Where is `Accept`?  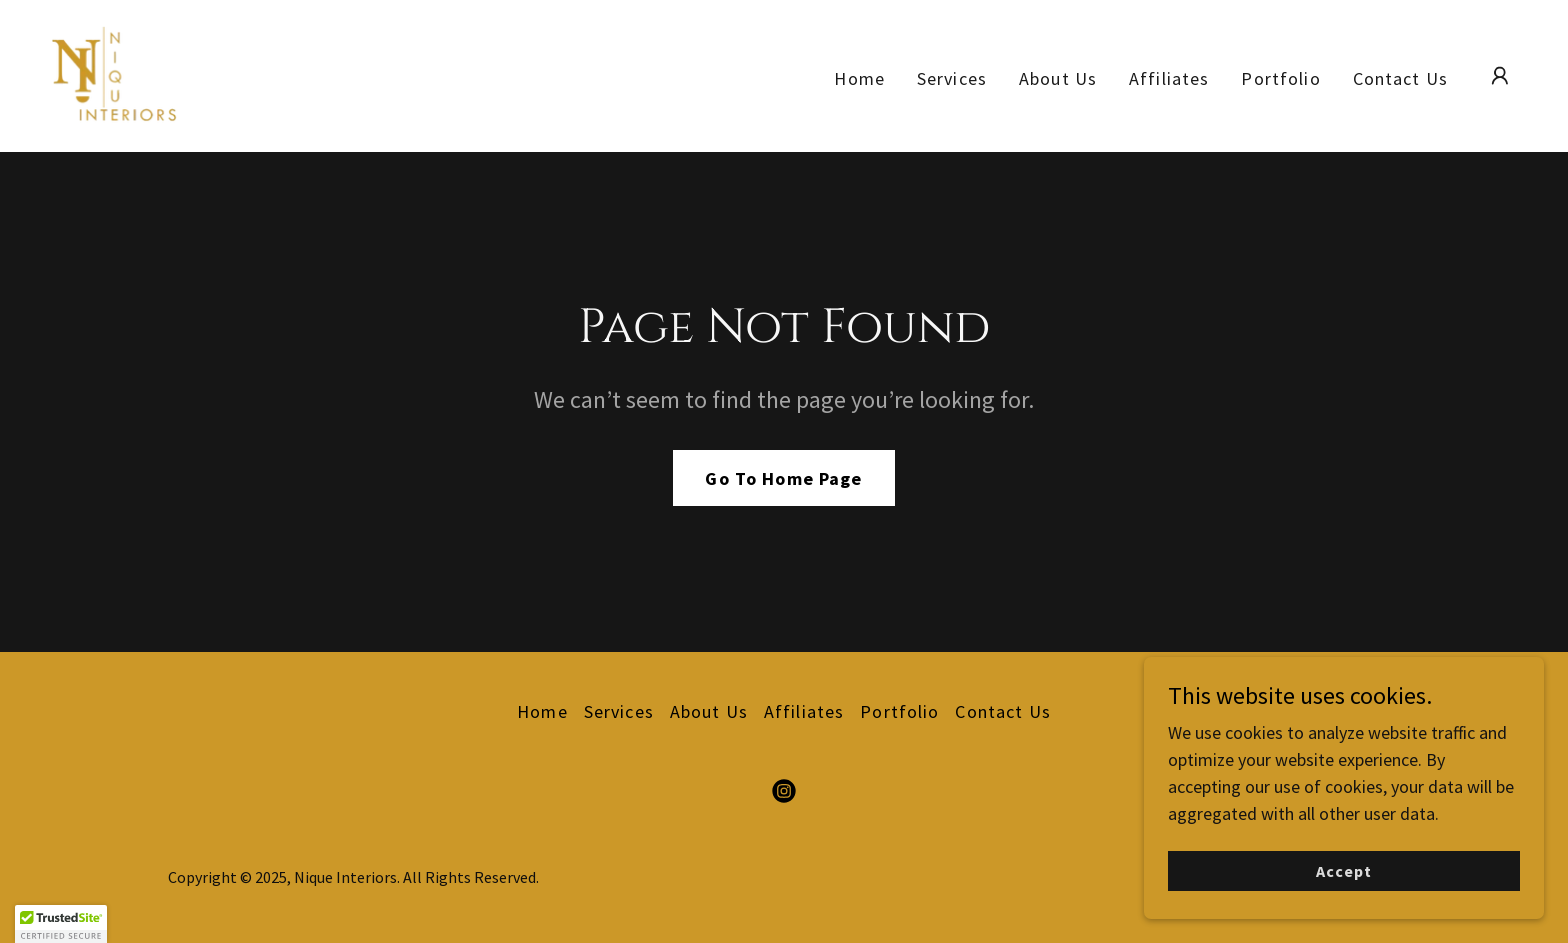 Accept is located at coordinates (1344, 885).